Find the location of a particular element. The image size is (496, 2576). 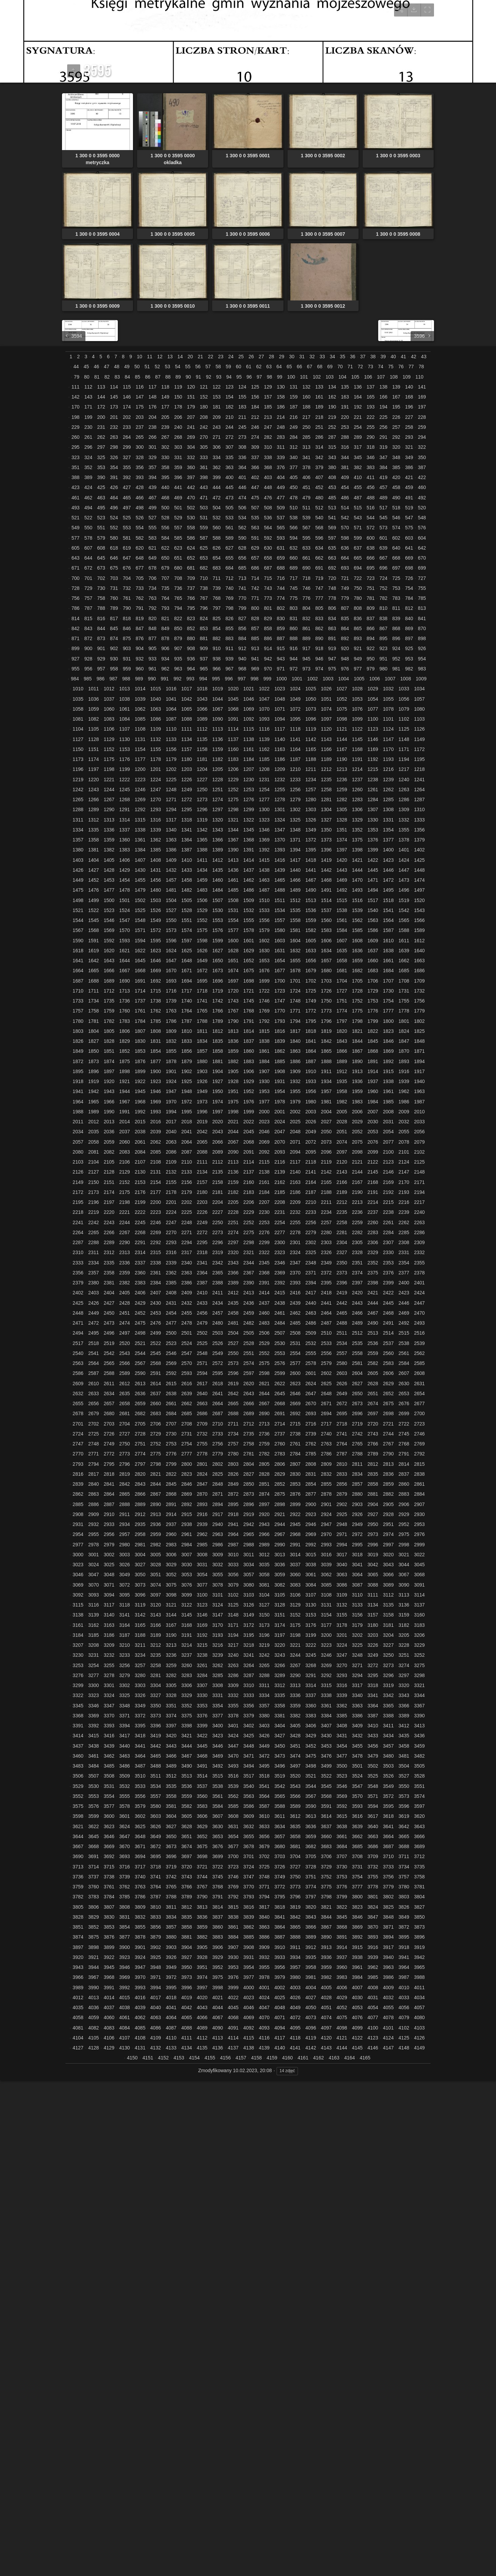

2525 is located at coordinates (202, 1343).